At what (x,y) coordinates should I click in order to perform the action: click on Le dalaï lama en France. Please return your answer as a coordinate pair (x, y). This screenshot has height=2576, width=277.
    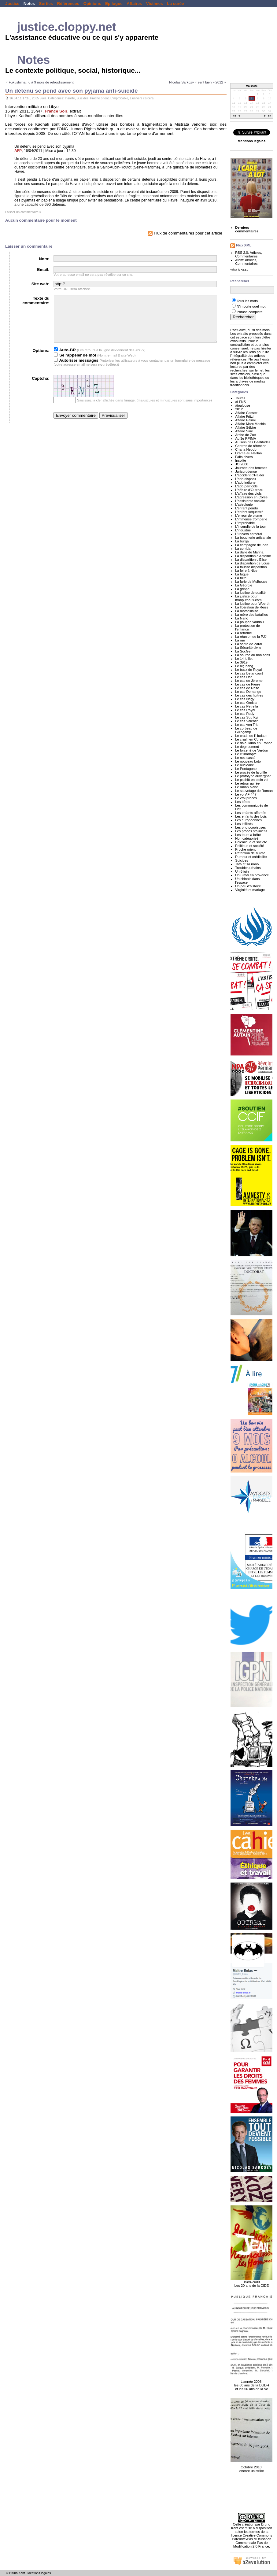
    Looking at the image, I should click on (253, 743).